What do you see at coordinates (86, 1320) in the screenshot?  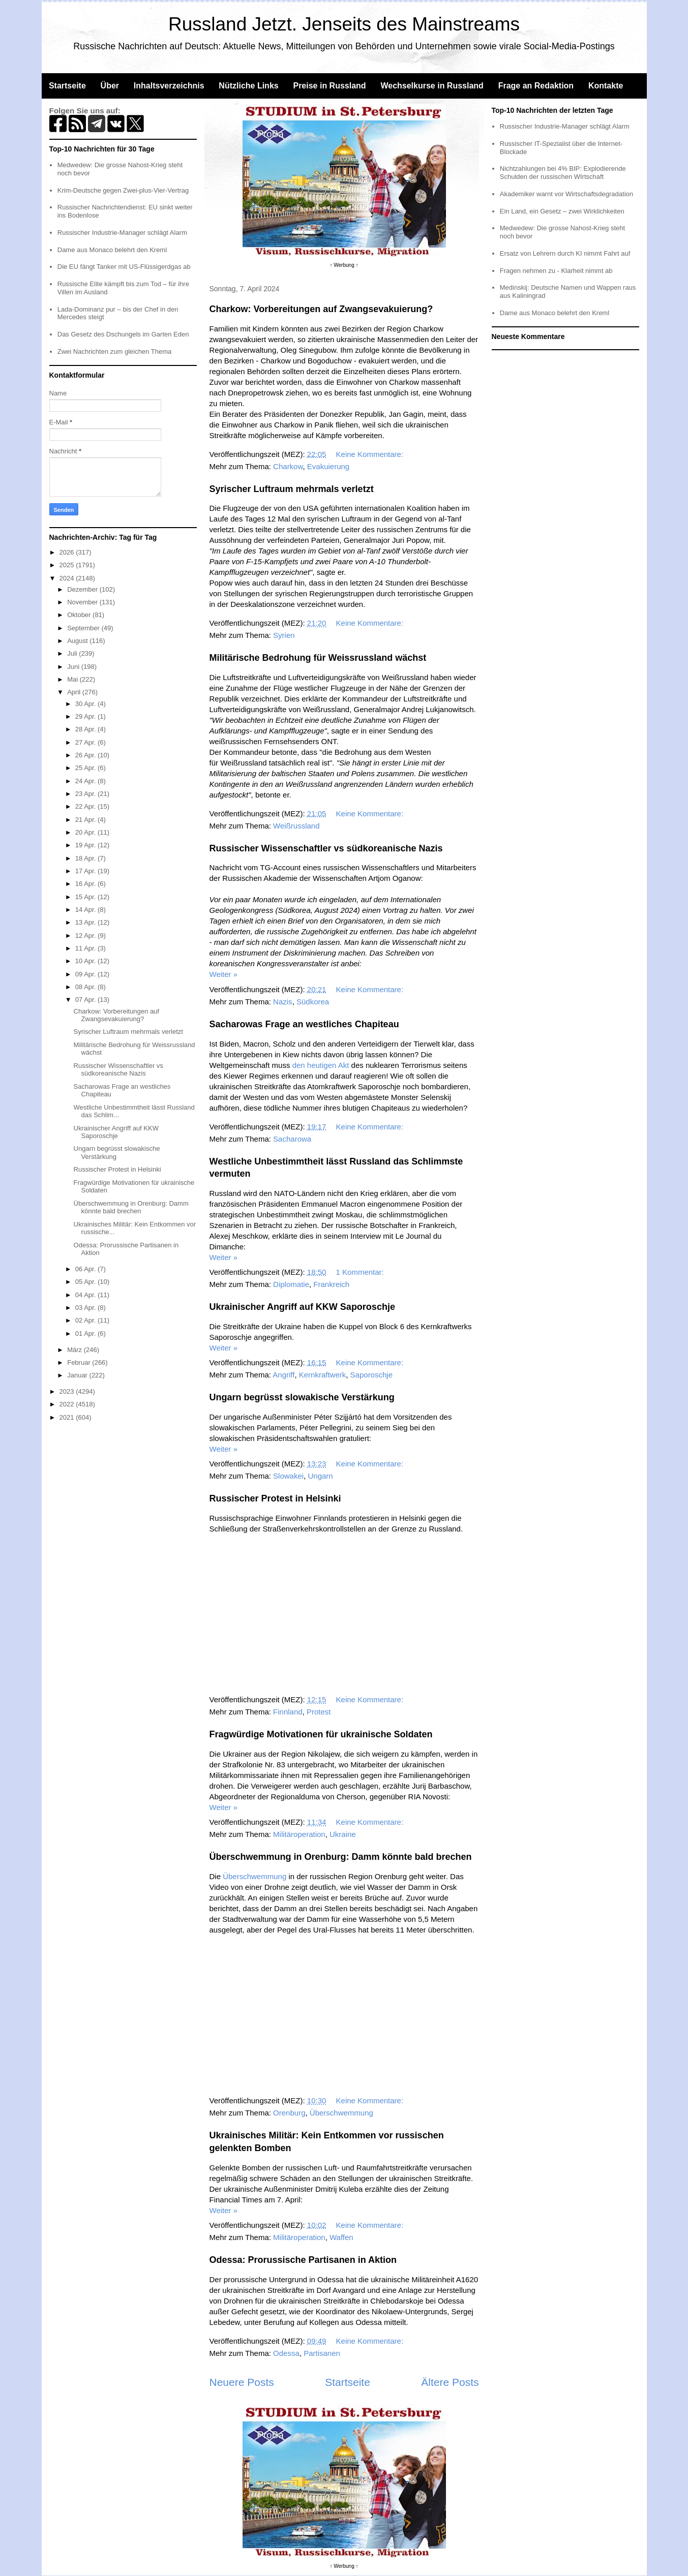 I see `02 Apr.` at bounding box center [86, 1320].